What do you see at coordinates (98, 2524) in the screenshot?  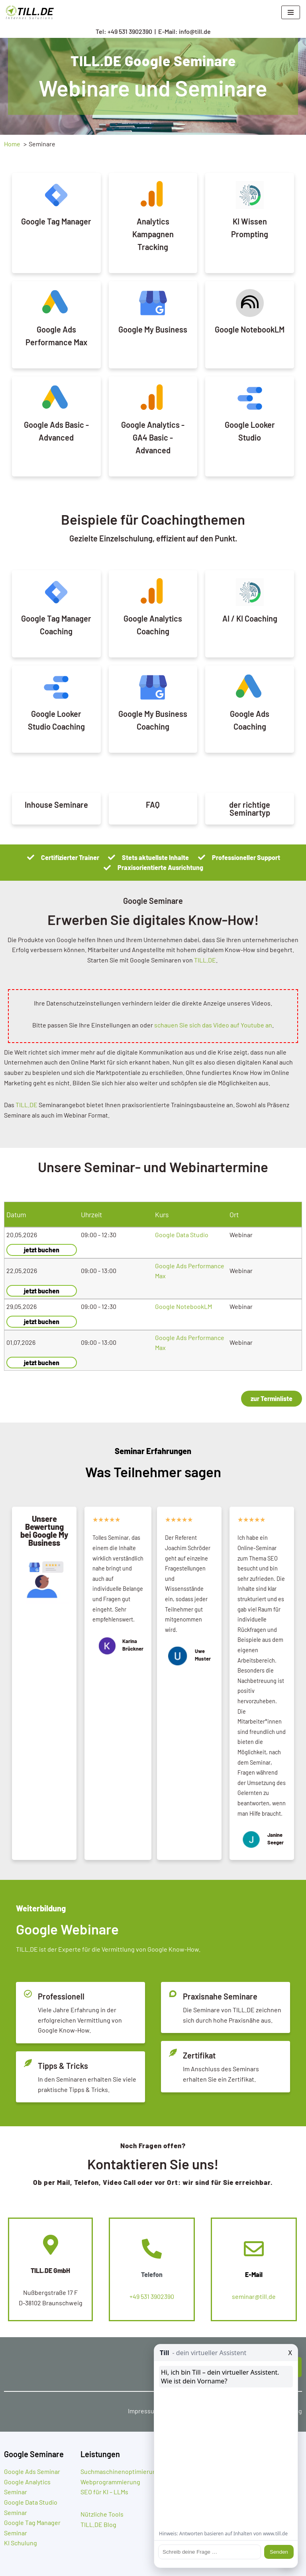 I see `TILL.DE Blog` at bounding box center [98, 2524].